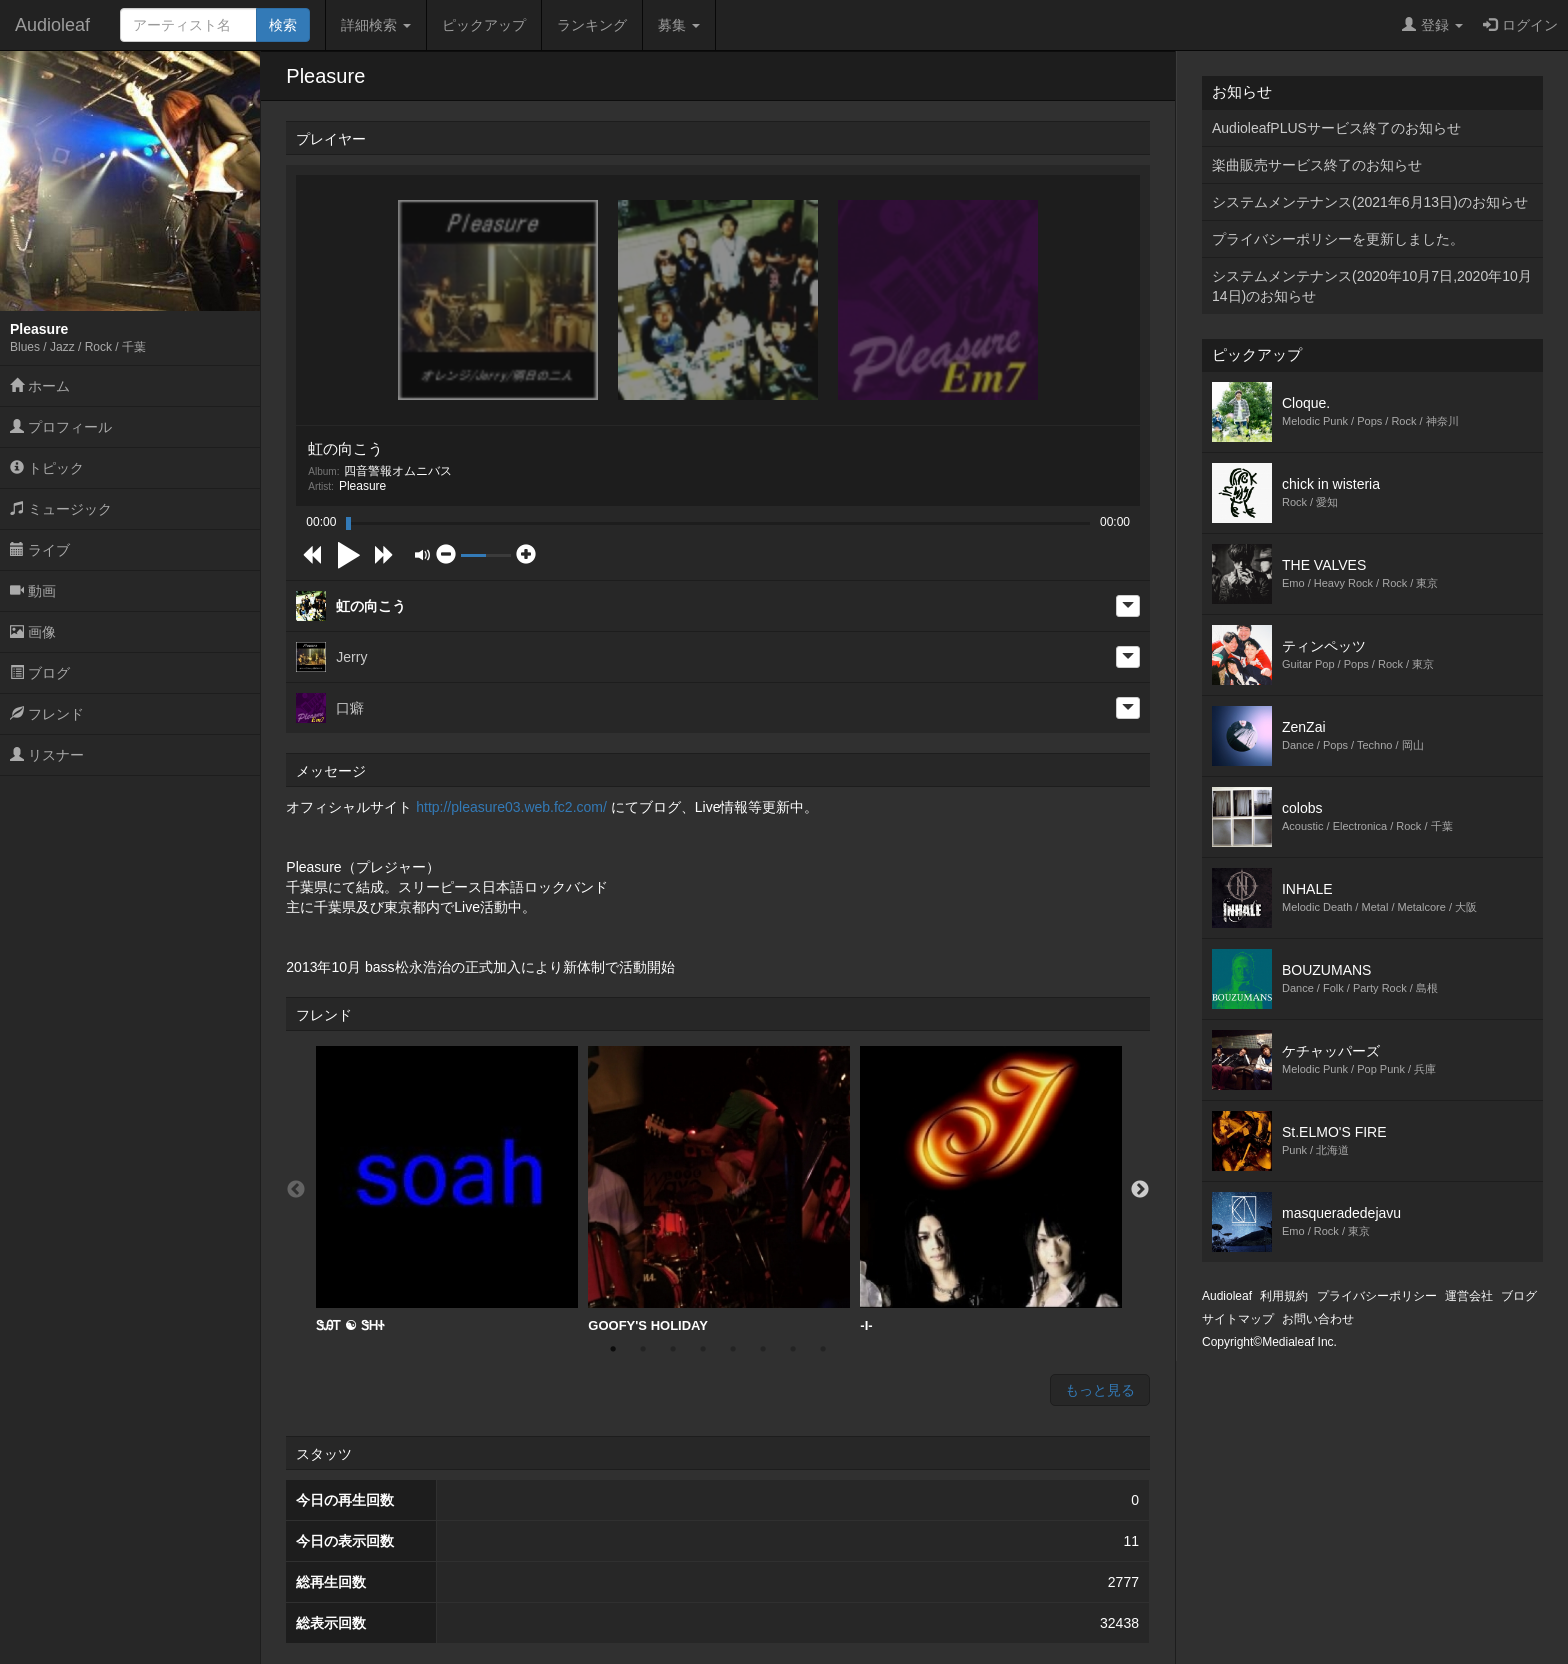 This screenshot has width=1568, height=1664. I want to click on トピック, so click(47, 468).